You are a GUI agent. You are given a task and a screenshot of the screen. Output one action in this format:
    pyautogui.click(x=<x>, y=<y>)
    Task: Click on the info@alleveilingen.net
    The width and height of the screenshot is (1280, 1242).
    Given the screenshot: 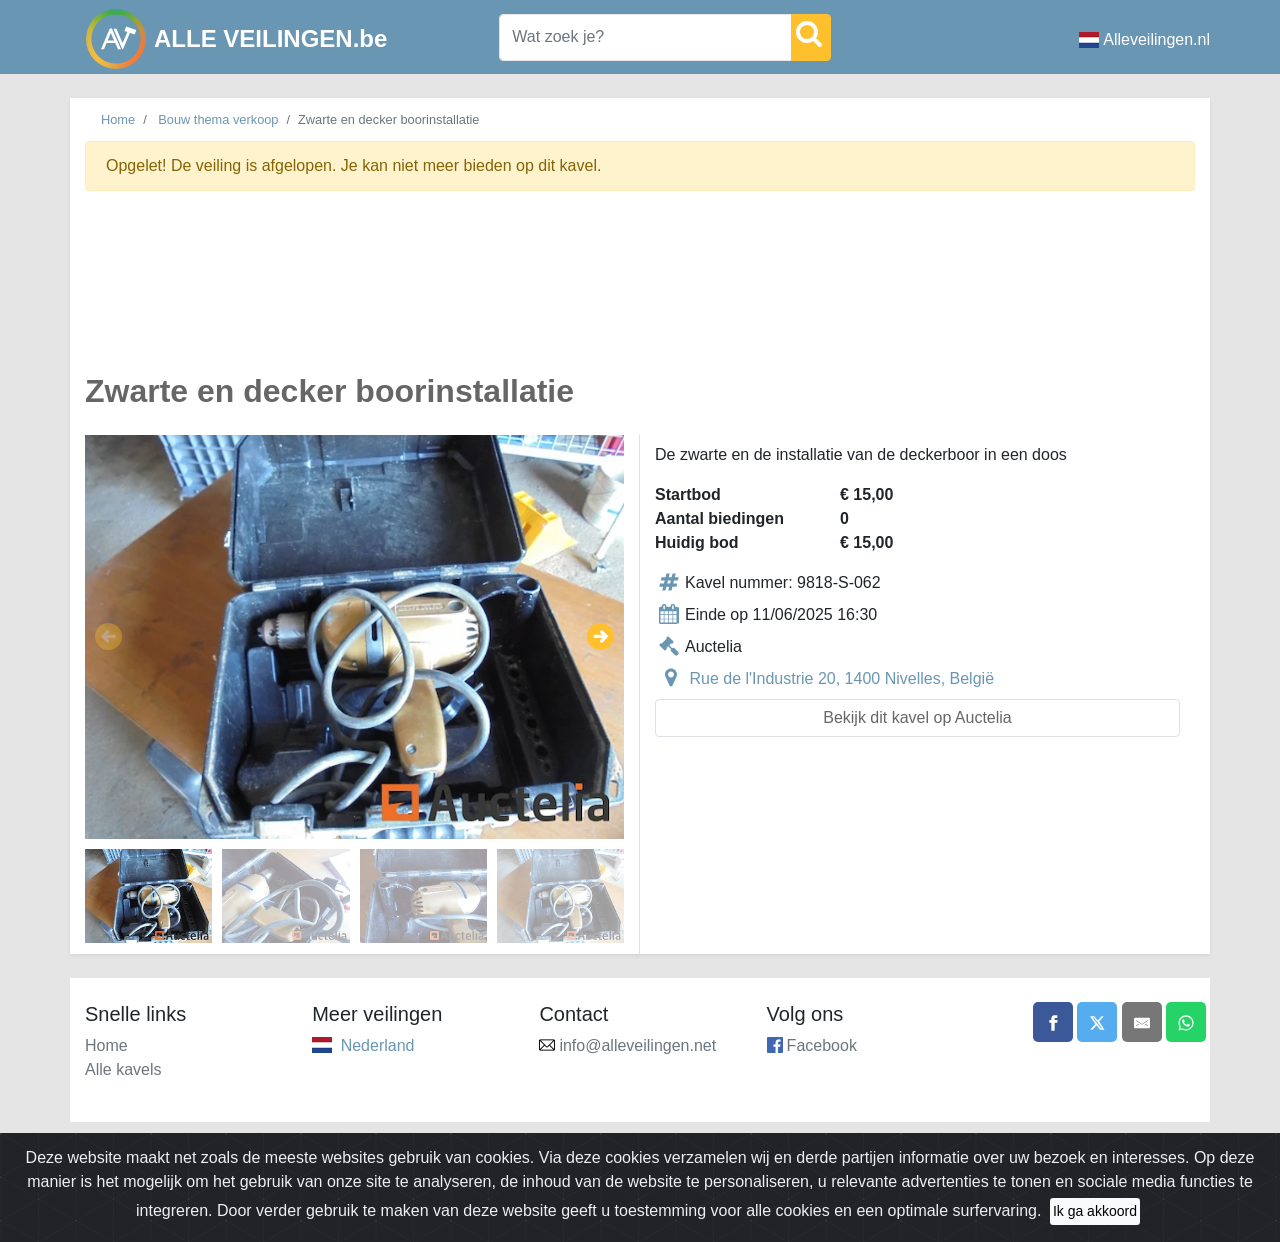 What is the action you would take?
    pyautogui.click(x=637, y=1045)
    